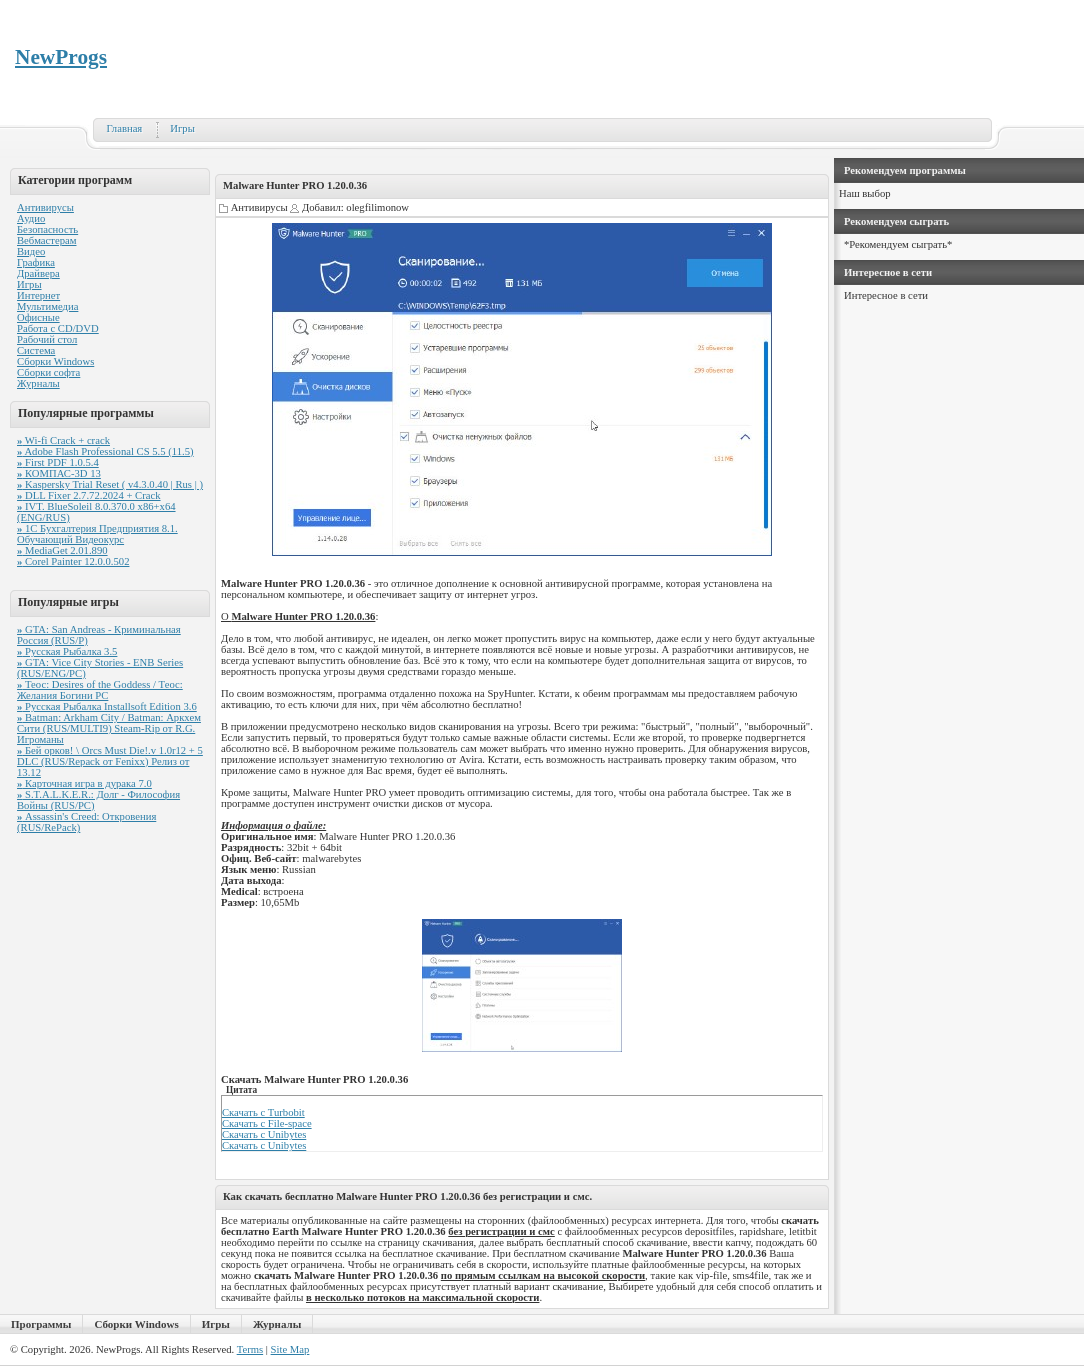  What do you see at coordinates (263, 1112) in the screenshot?
I see `Скачать с Turbobit` at bounding box center [263, 1112].